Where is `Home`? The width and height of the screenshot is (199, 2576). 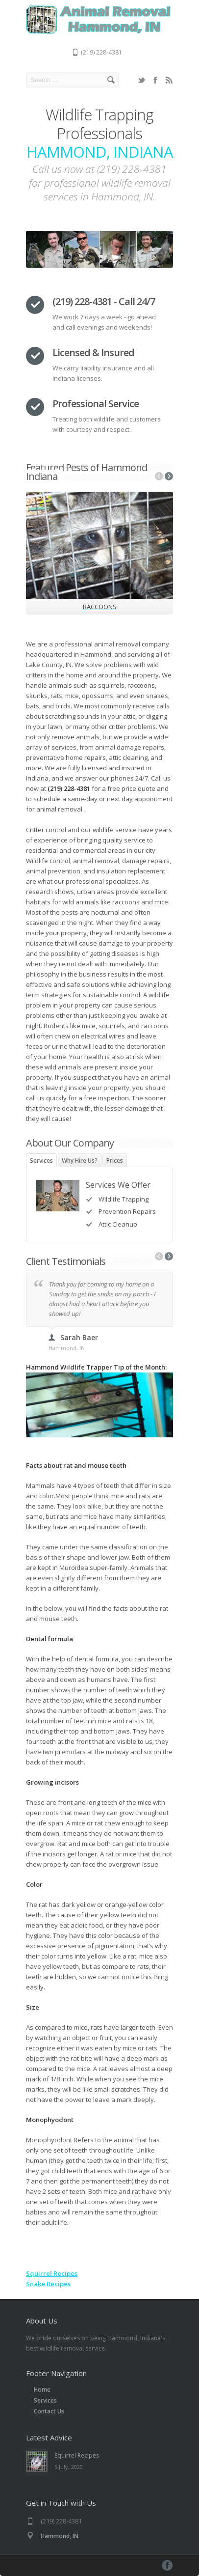
Home is located at coordinates (42, 2389).